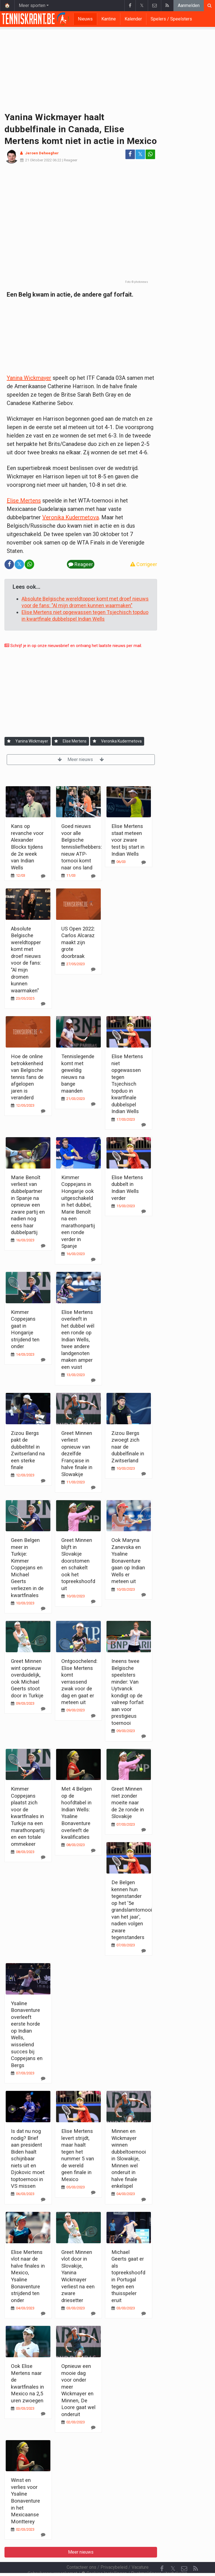  I want to click on Corrigeer, so click(143, 564).